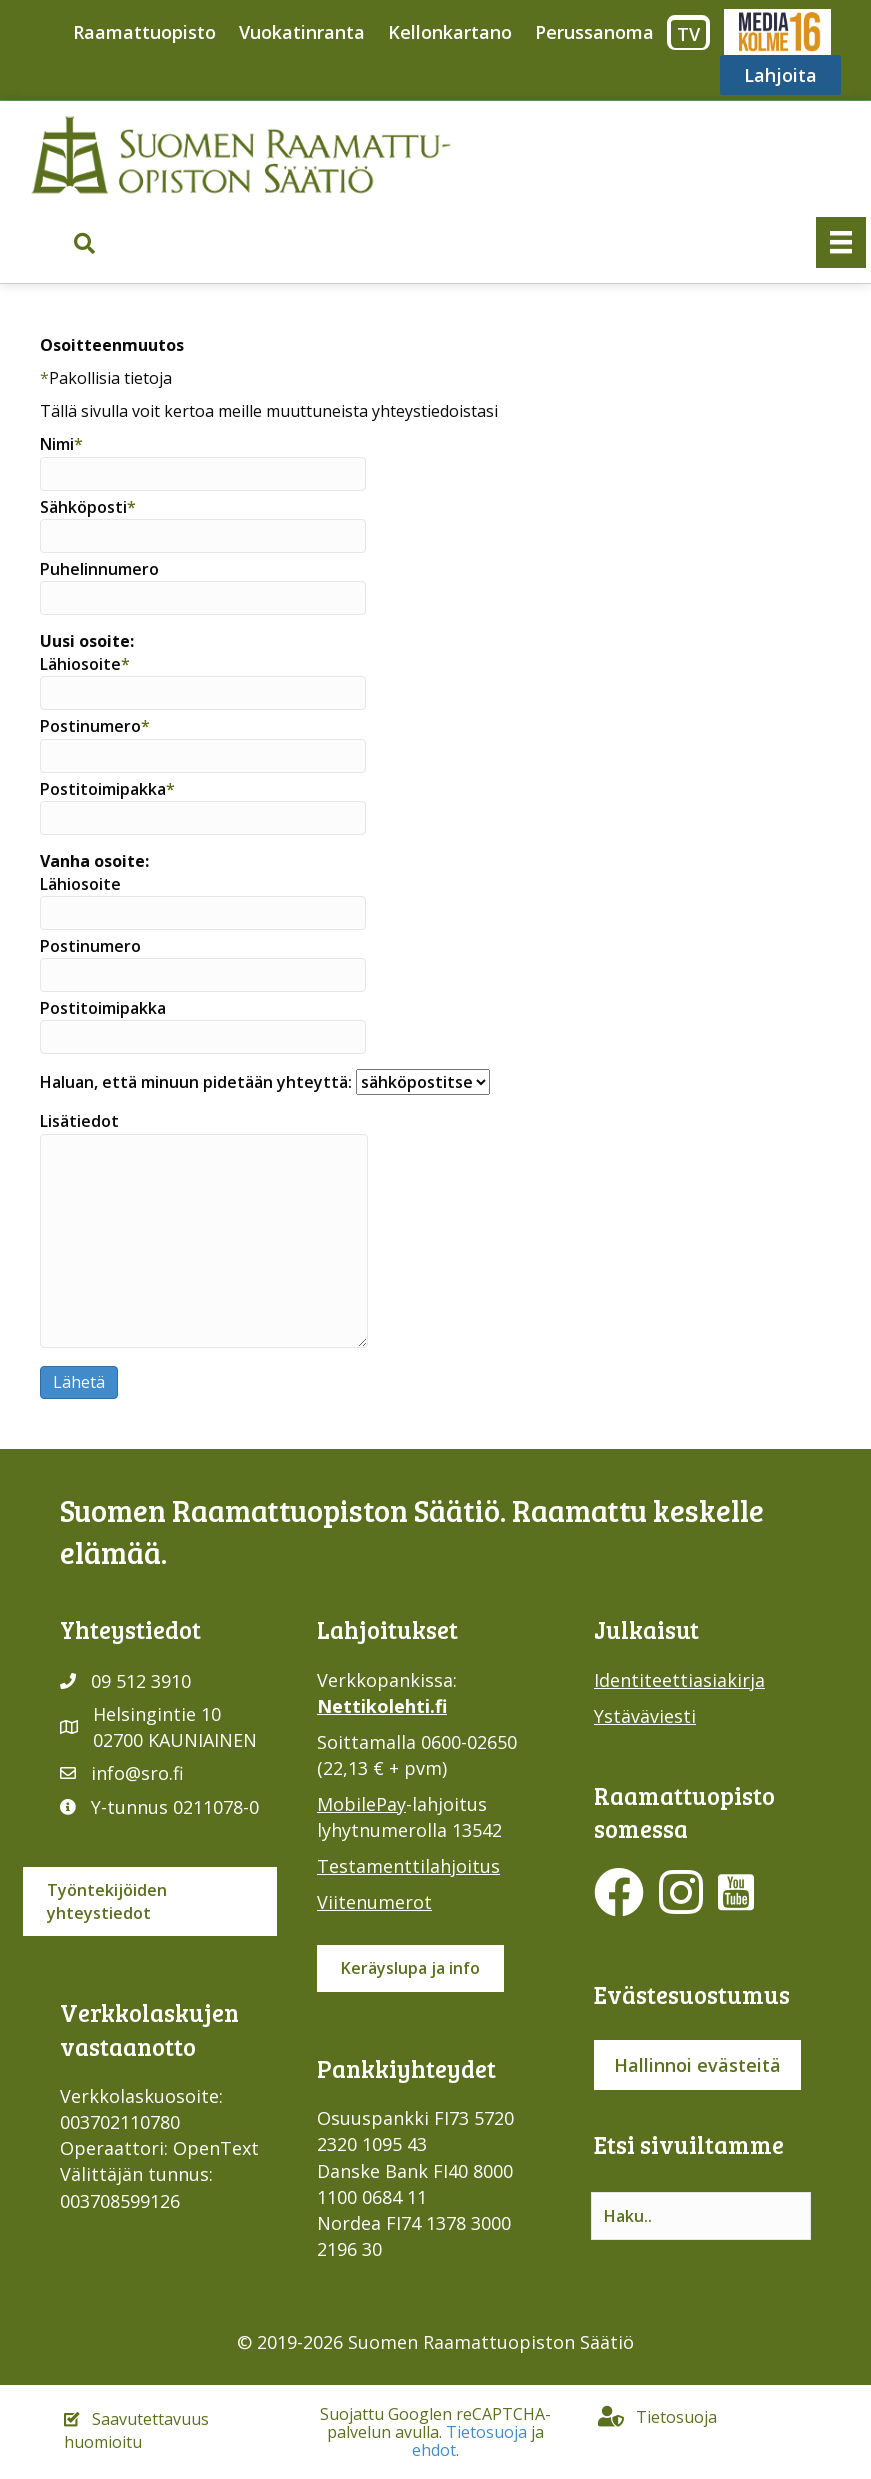 Image resolution: width=871 pixels, height=2479 pixels. Describe the element at coordinates (776, 32) in the screenshot. I see `Media316` at that location.